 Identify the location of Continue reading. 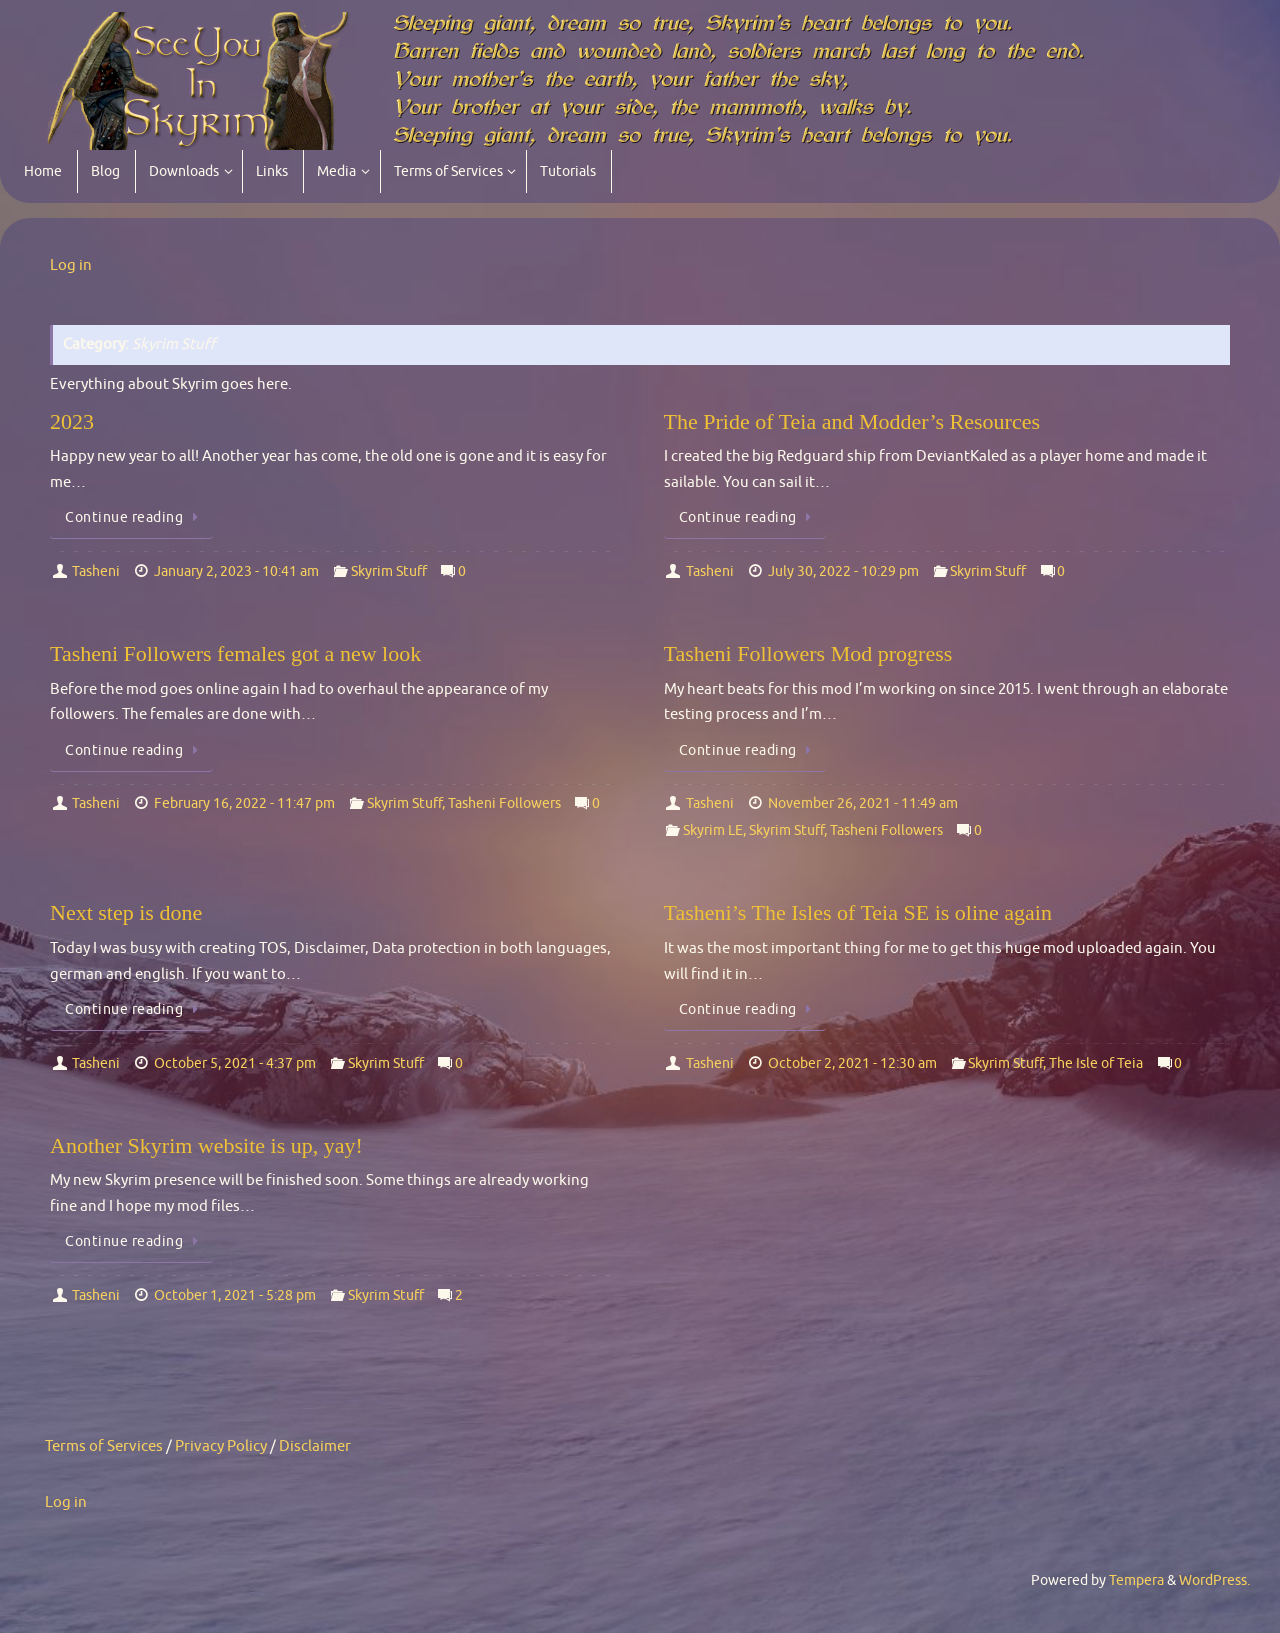
(135, 517).